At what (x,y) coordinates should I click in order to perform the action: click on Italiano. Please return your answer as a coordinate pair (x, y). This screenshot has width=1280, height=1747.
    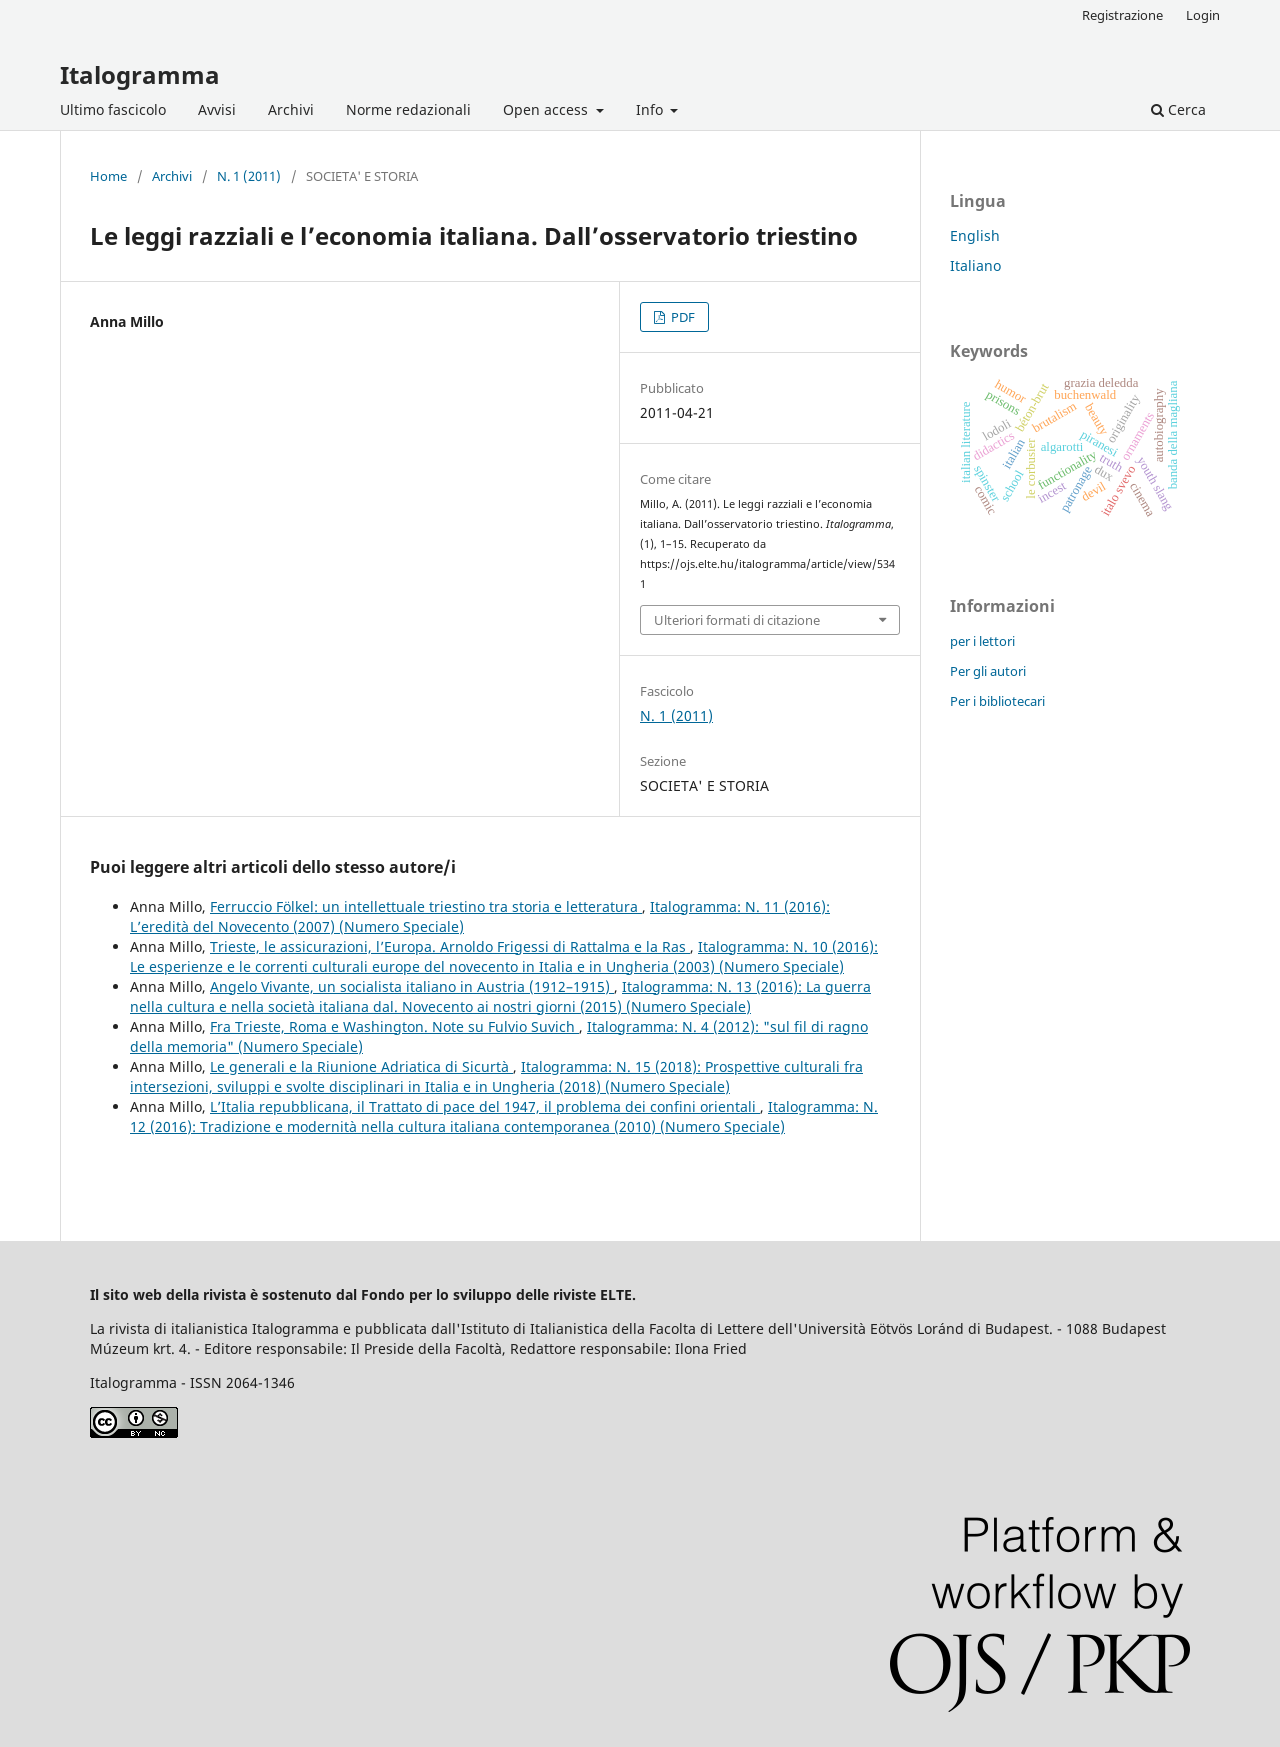
    Looking at the image, I should click on (975, 265).